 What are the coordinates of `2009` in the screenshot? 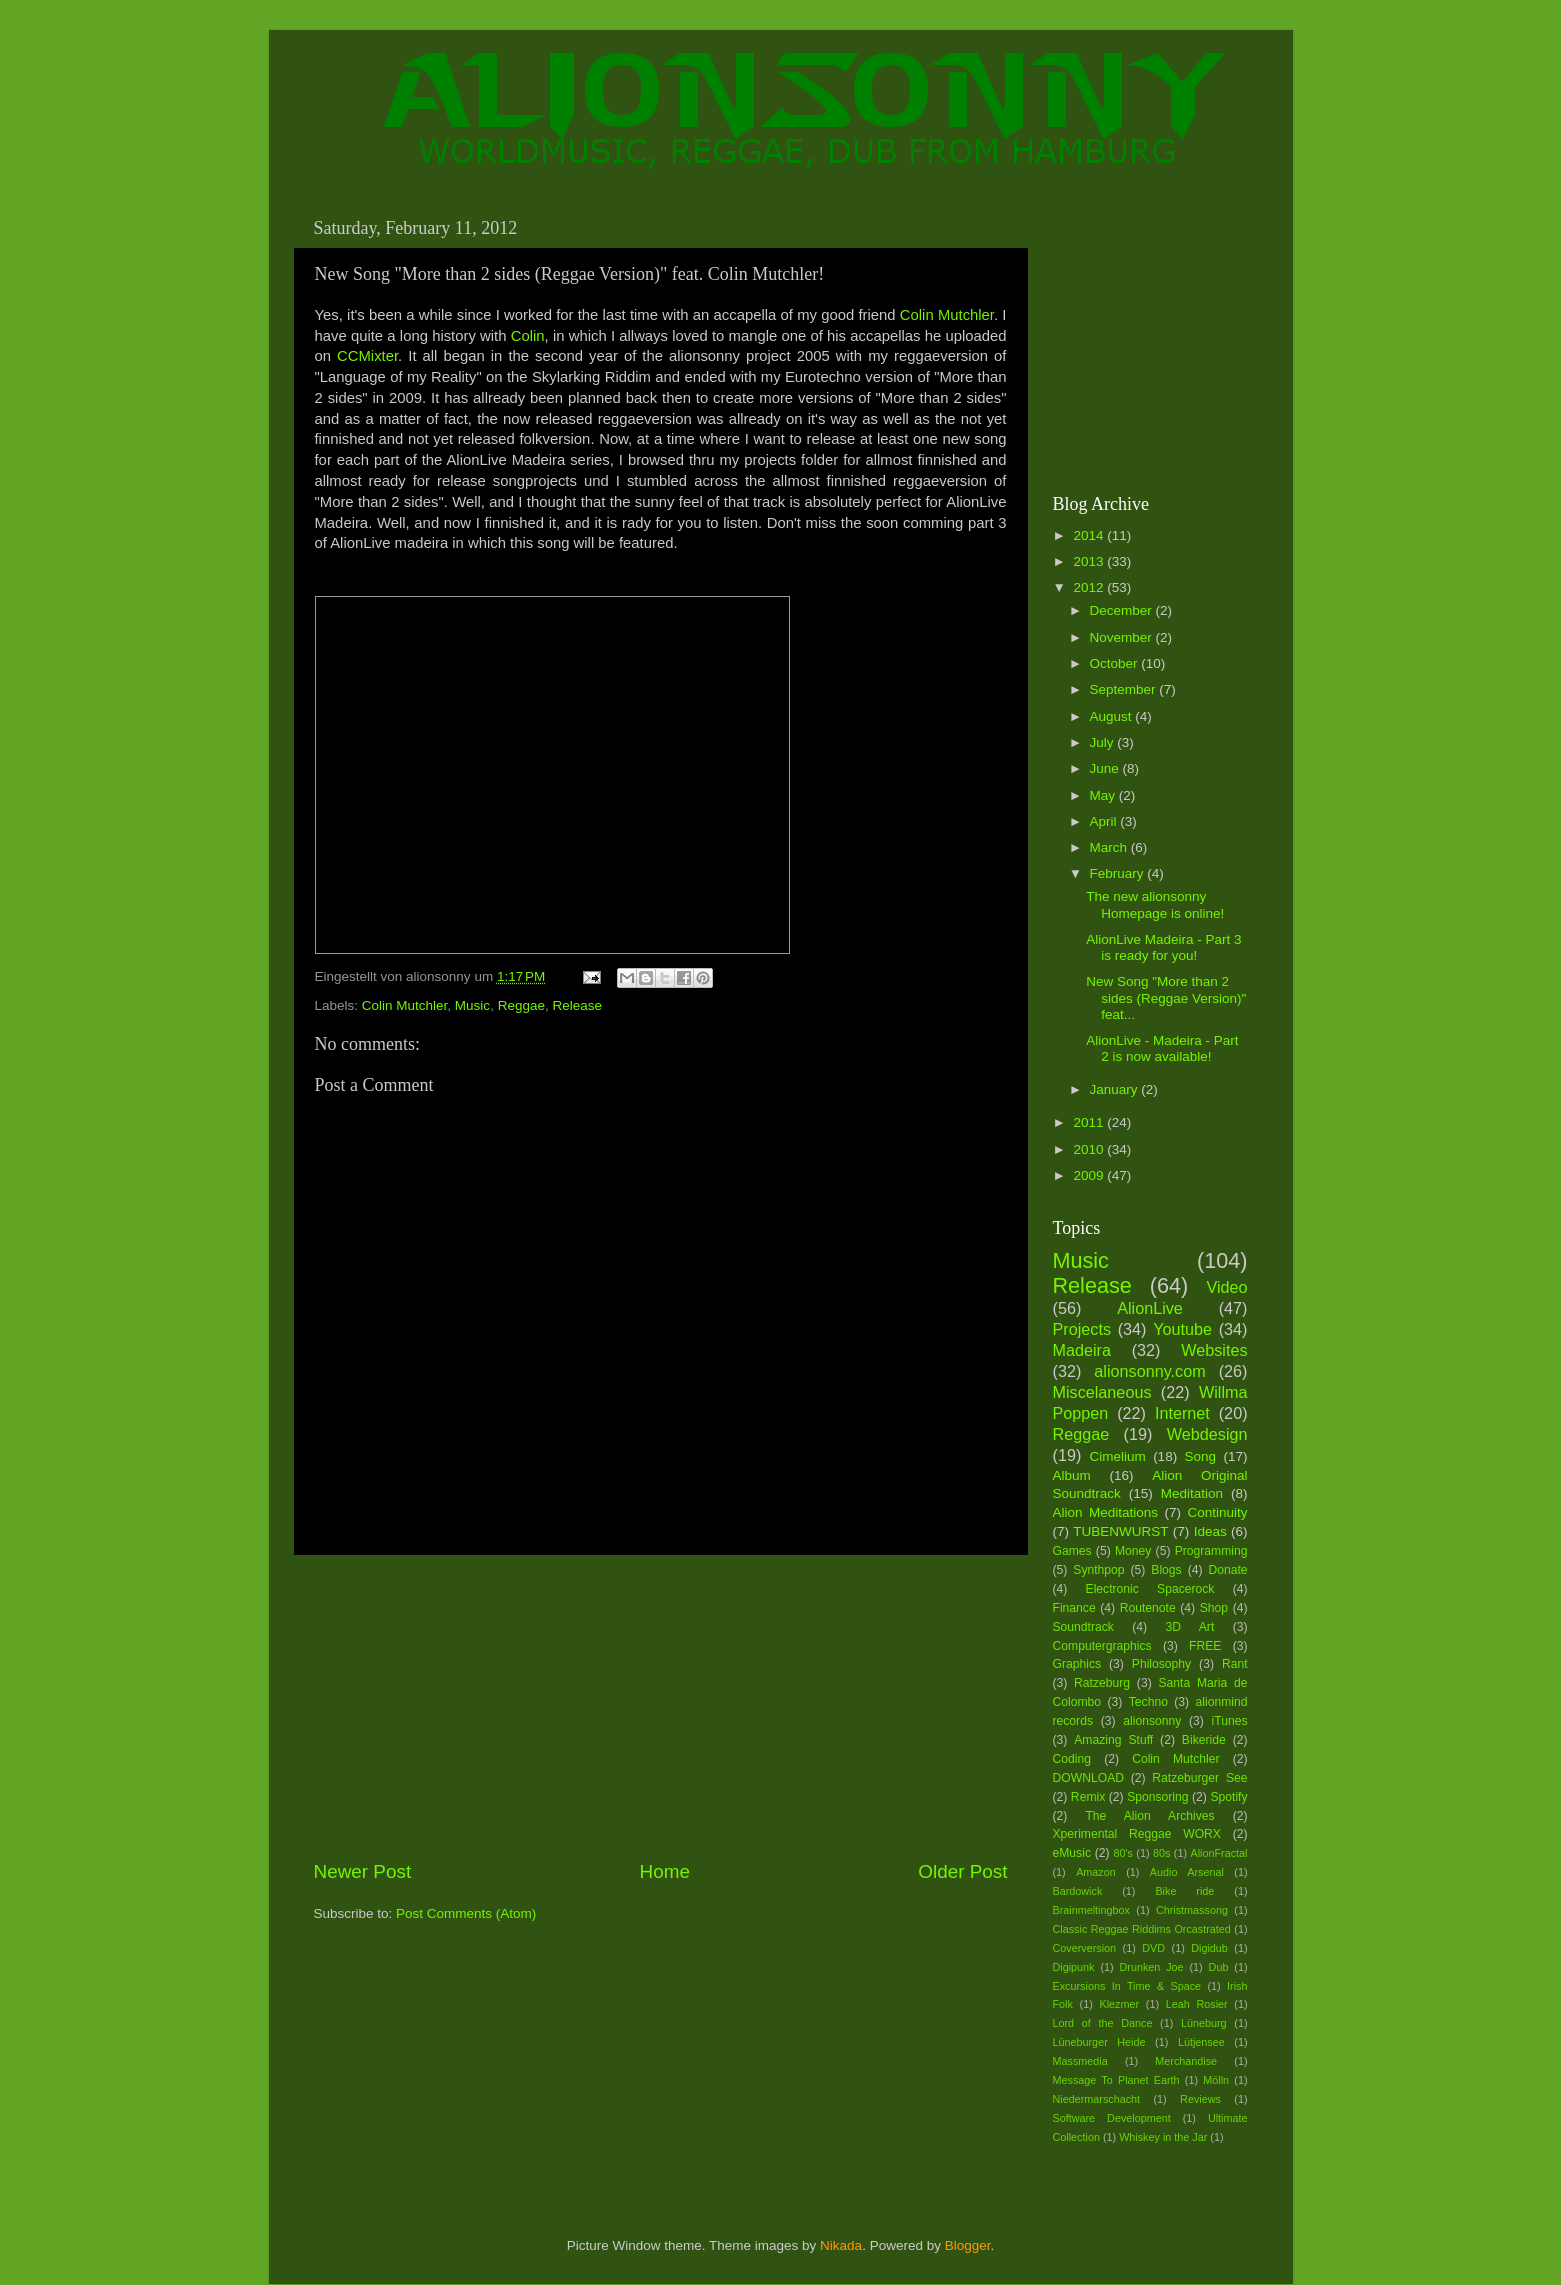 It's located at (1090, 1175).